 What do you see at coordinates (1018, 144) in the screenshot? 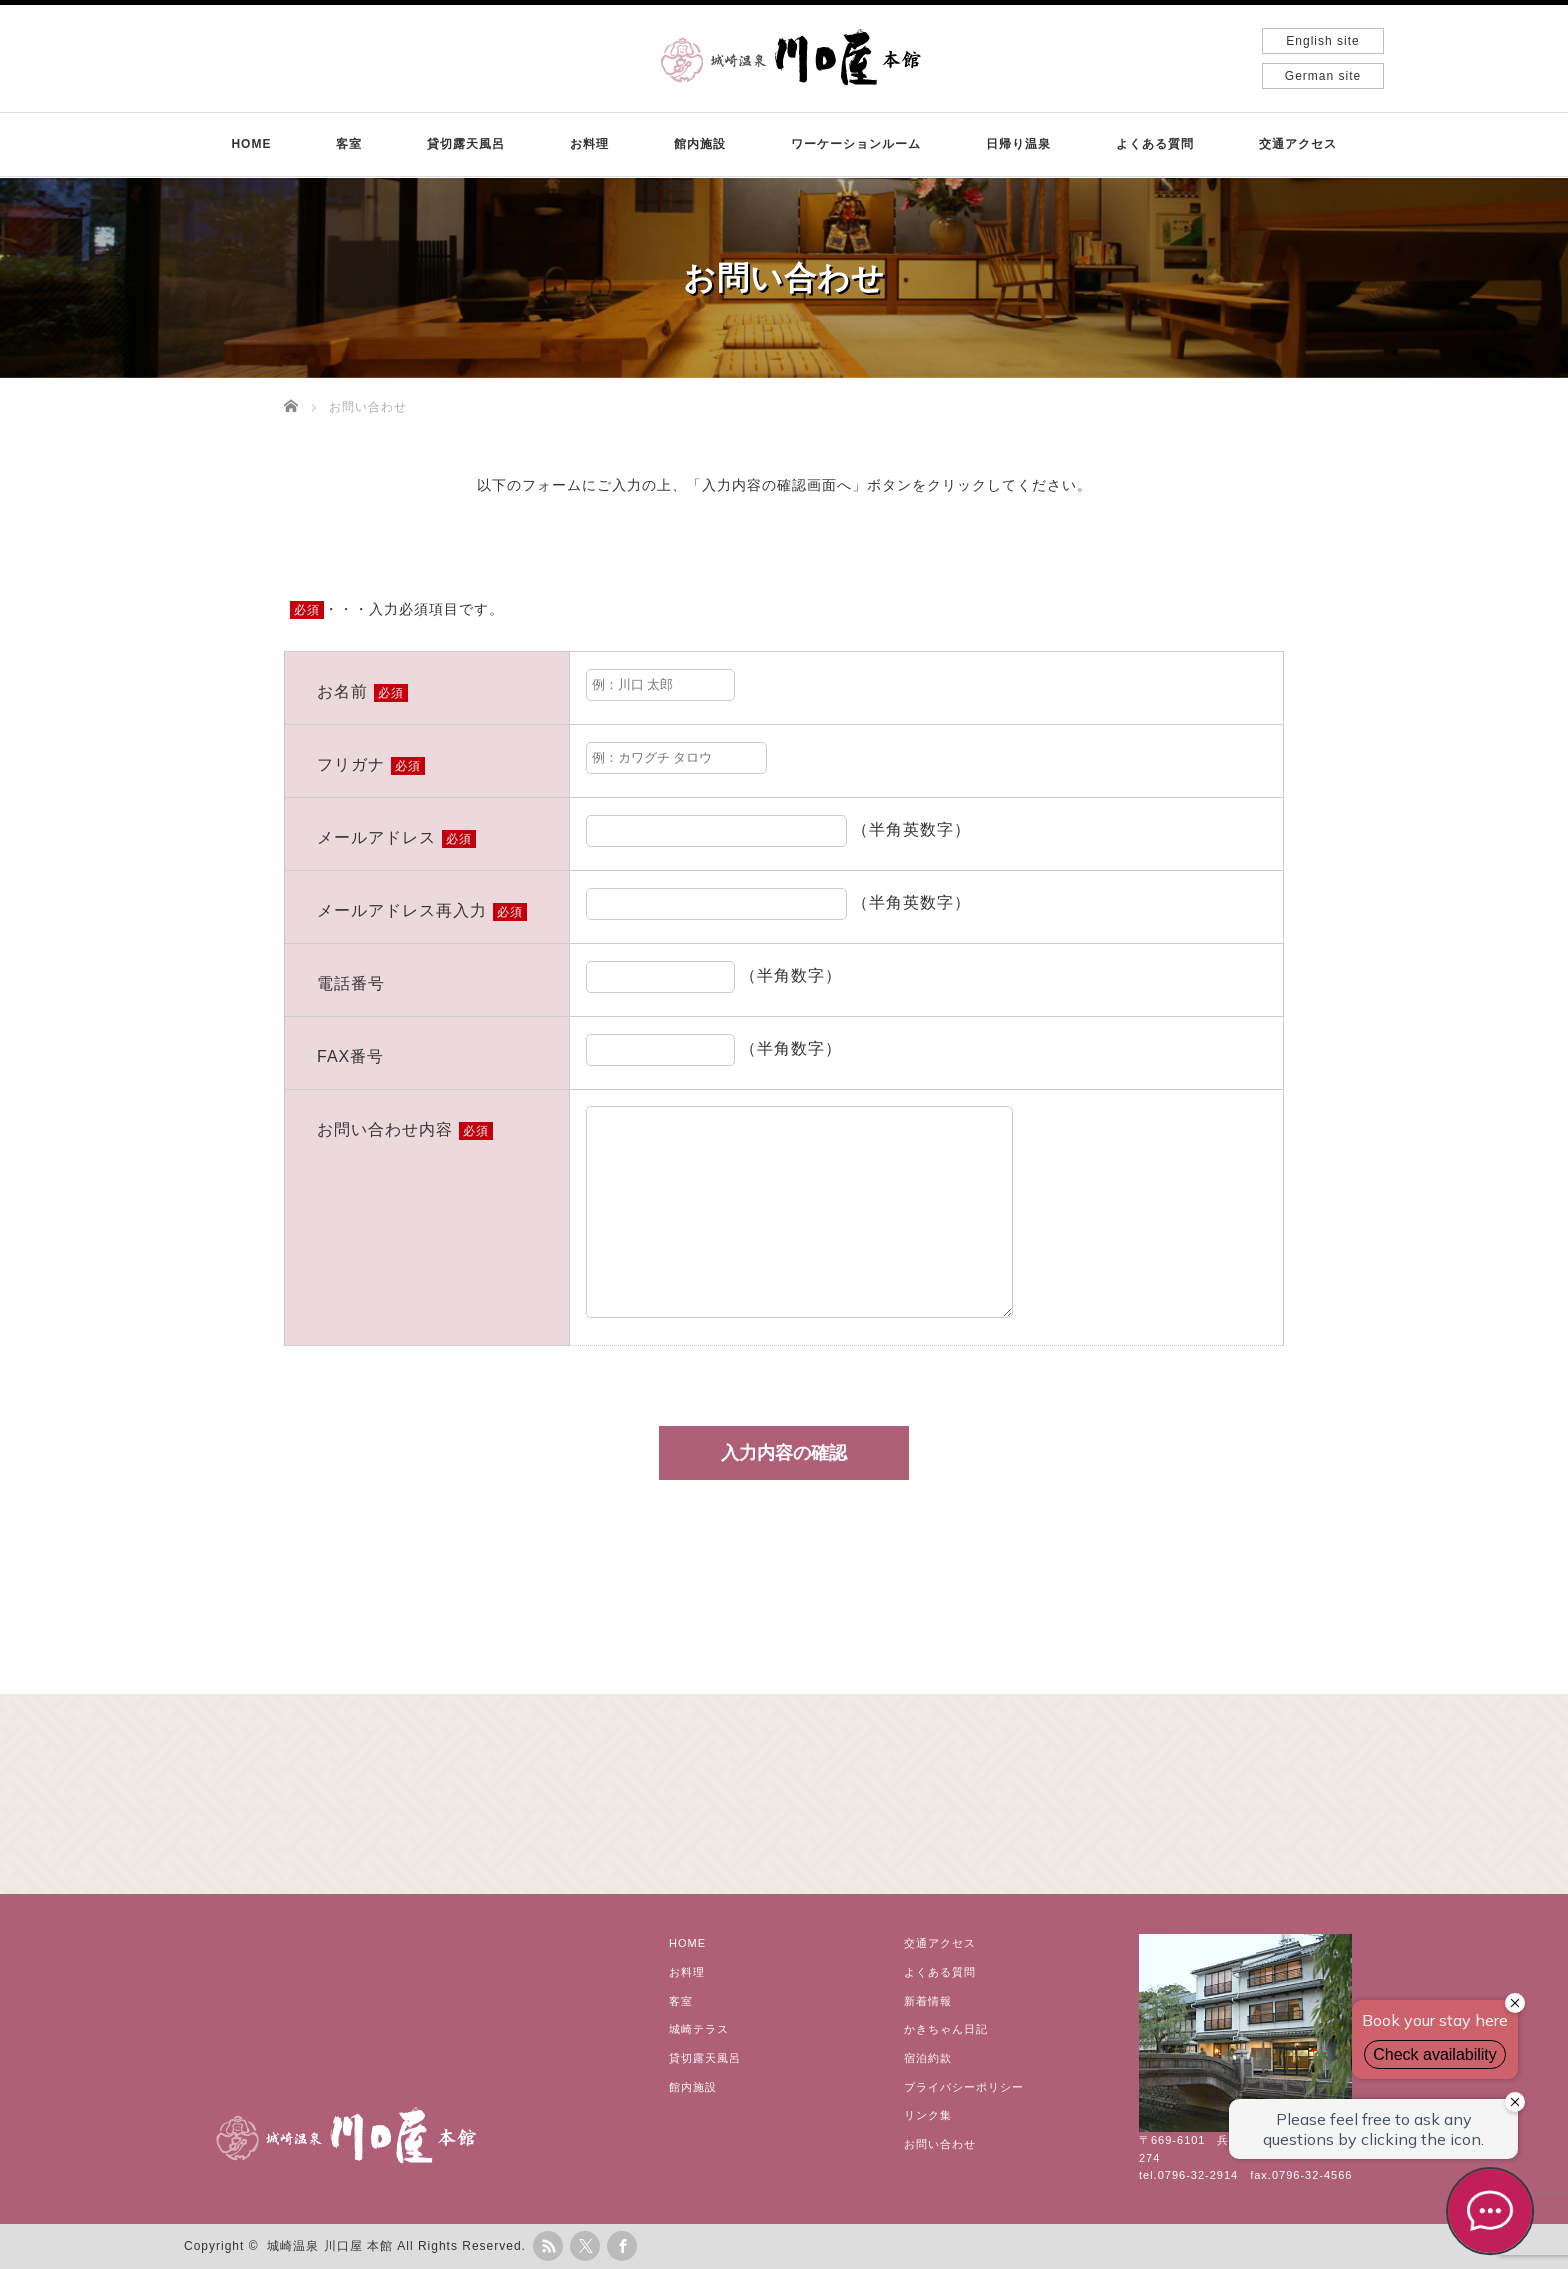
I see `日帰り温泉` at bounding box center [1018, 144].